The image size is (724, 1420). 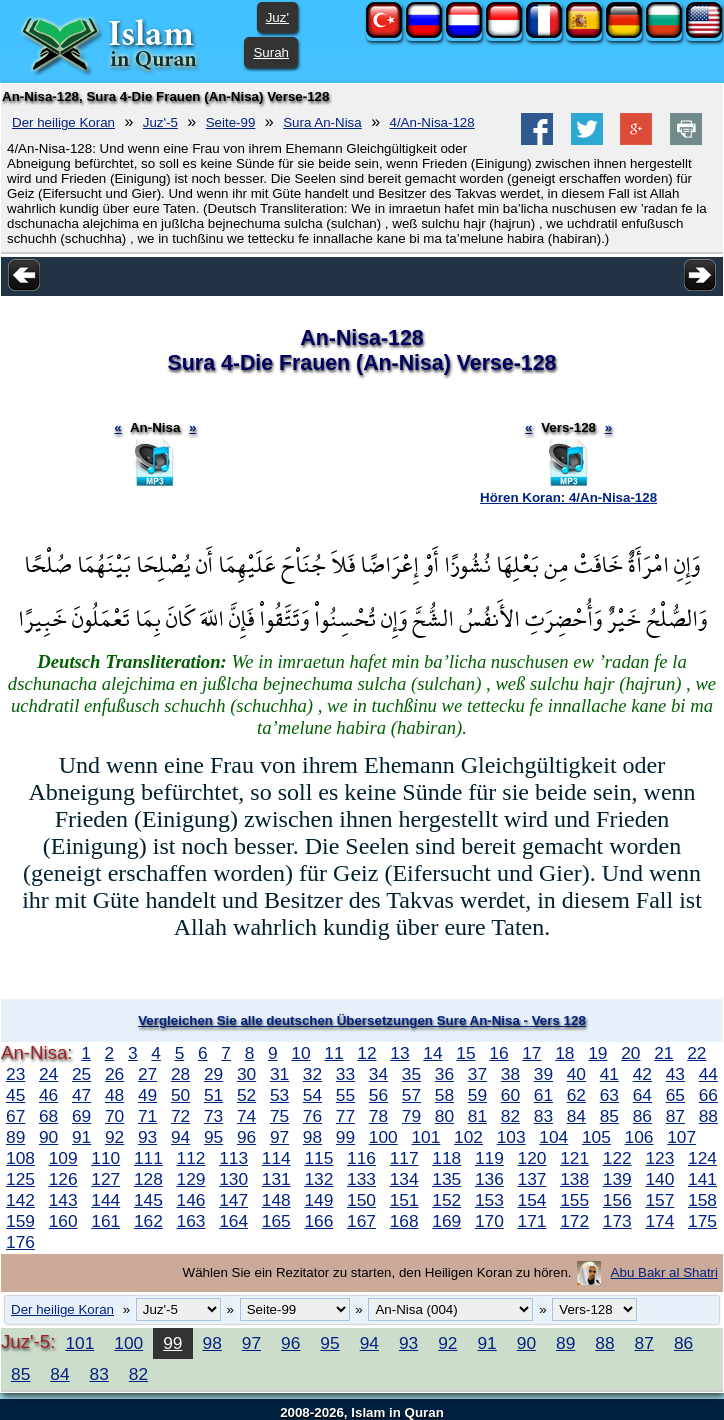 I want to click on 171, so click(x=532, y=1221).